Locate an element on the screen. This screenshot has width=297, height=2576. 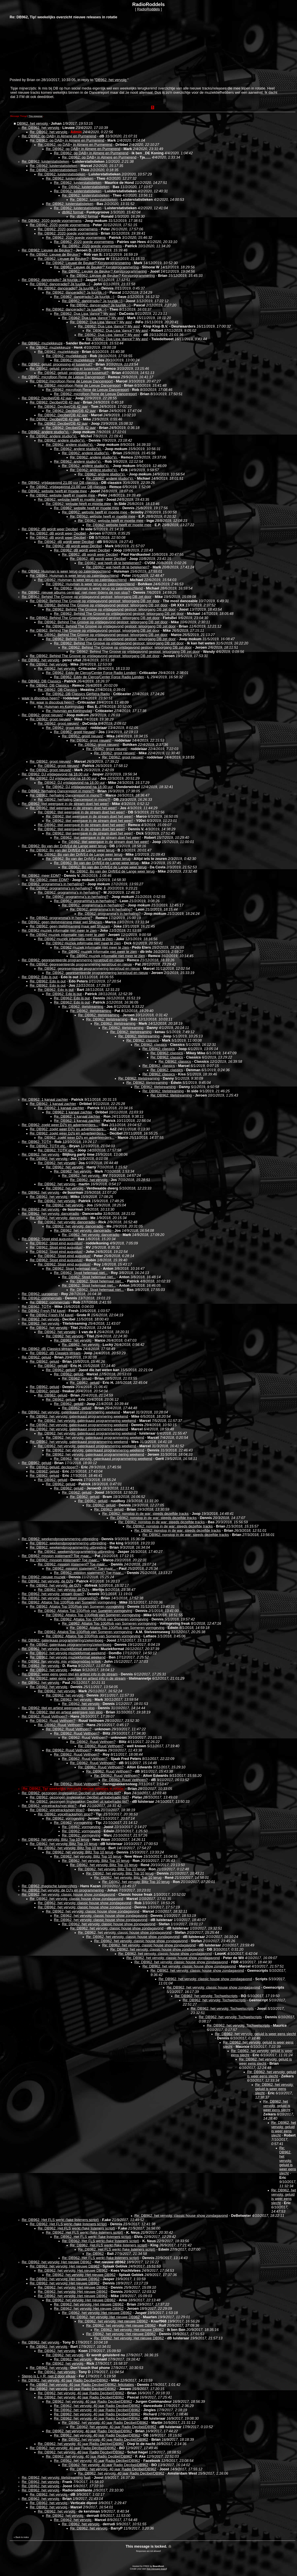
Re: DB962: Bo van der Drift/Ed de Lange weer terug is located at coordinates (64, 846).